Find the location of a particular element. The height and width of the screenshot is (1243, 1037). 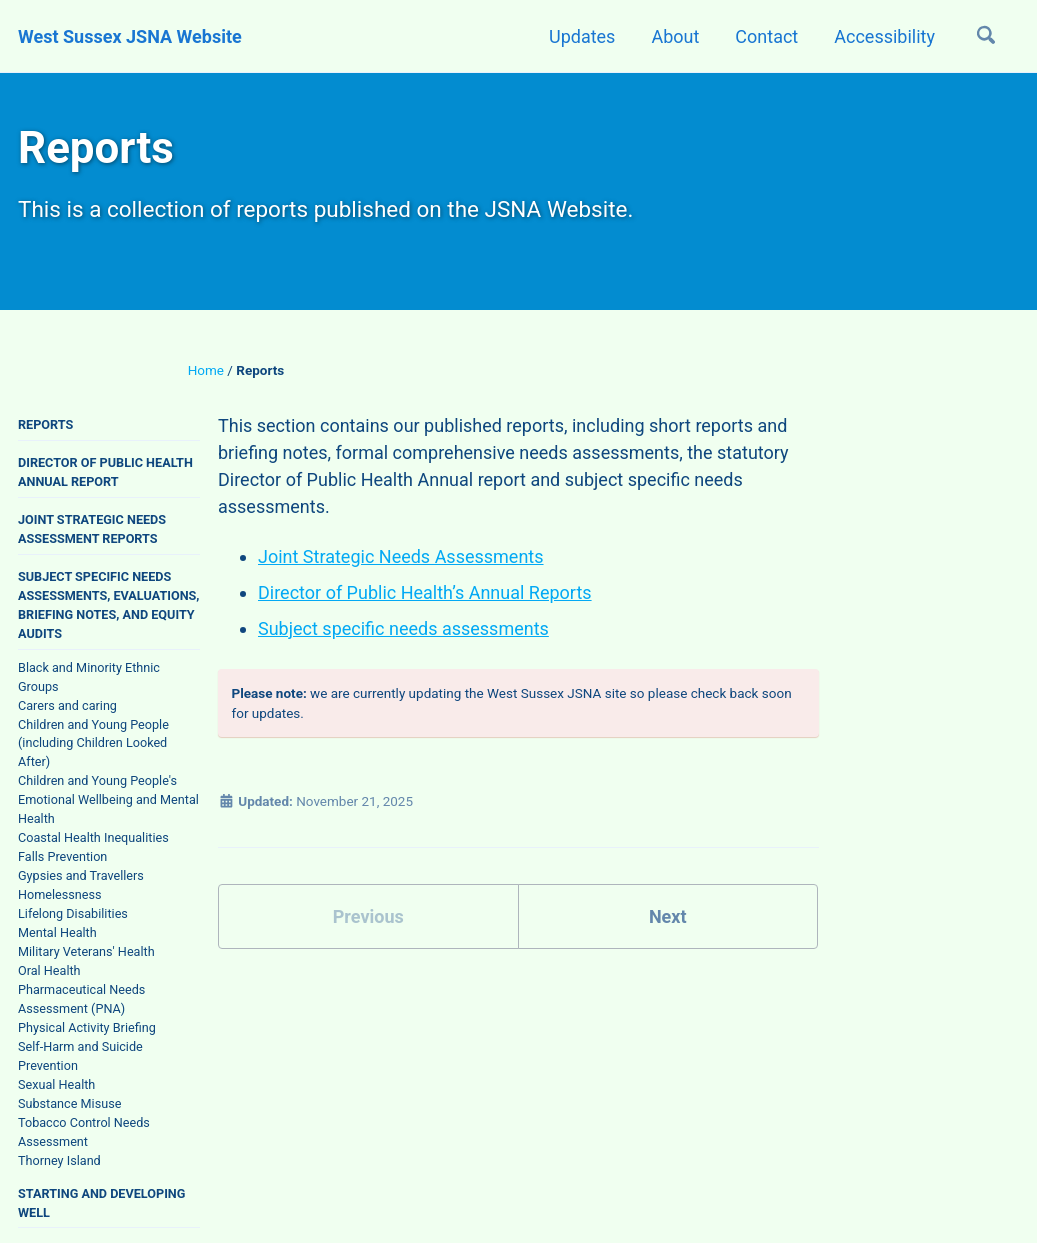

Thorney Island is located at coordinates (59, 1160).